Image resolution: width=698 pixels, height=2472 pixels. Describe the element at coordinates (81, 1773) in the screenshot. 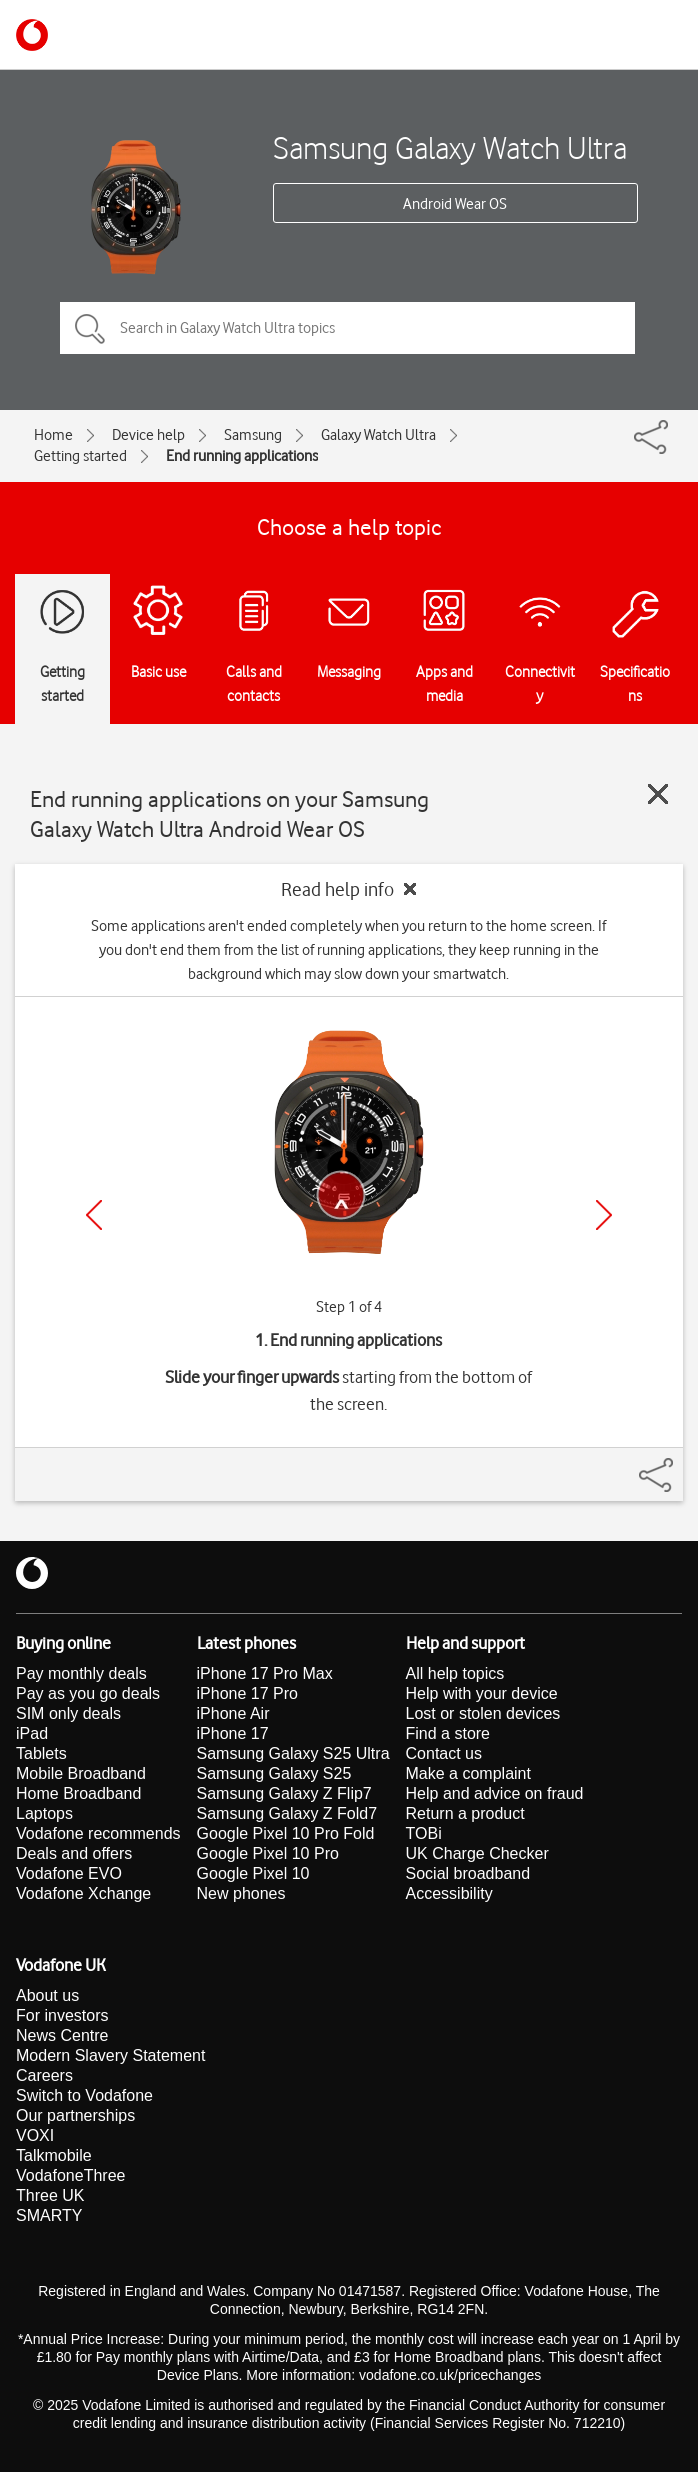

I see `Mobile Broadband` at that location.